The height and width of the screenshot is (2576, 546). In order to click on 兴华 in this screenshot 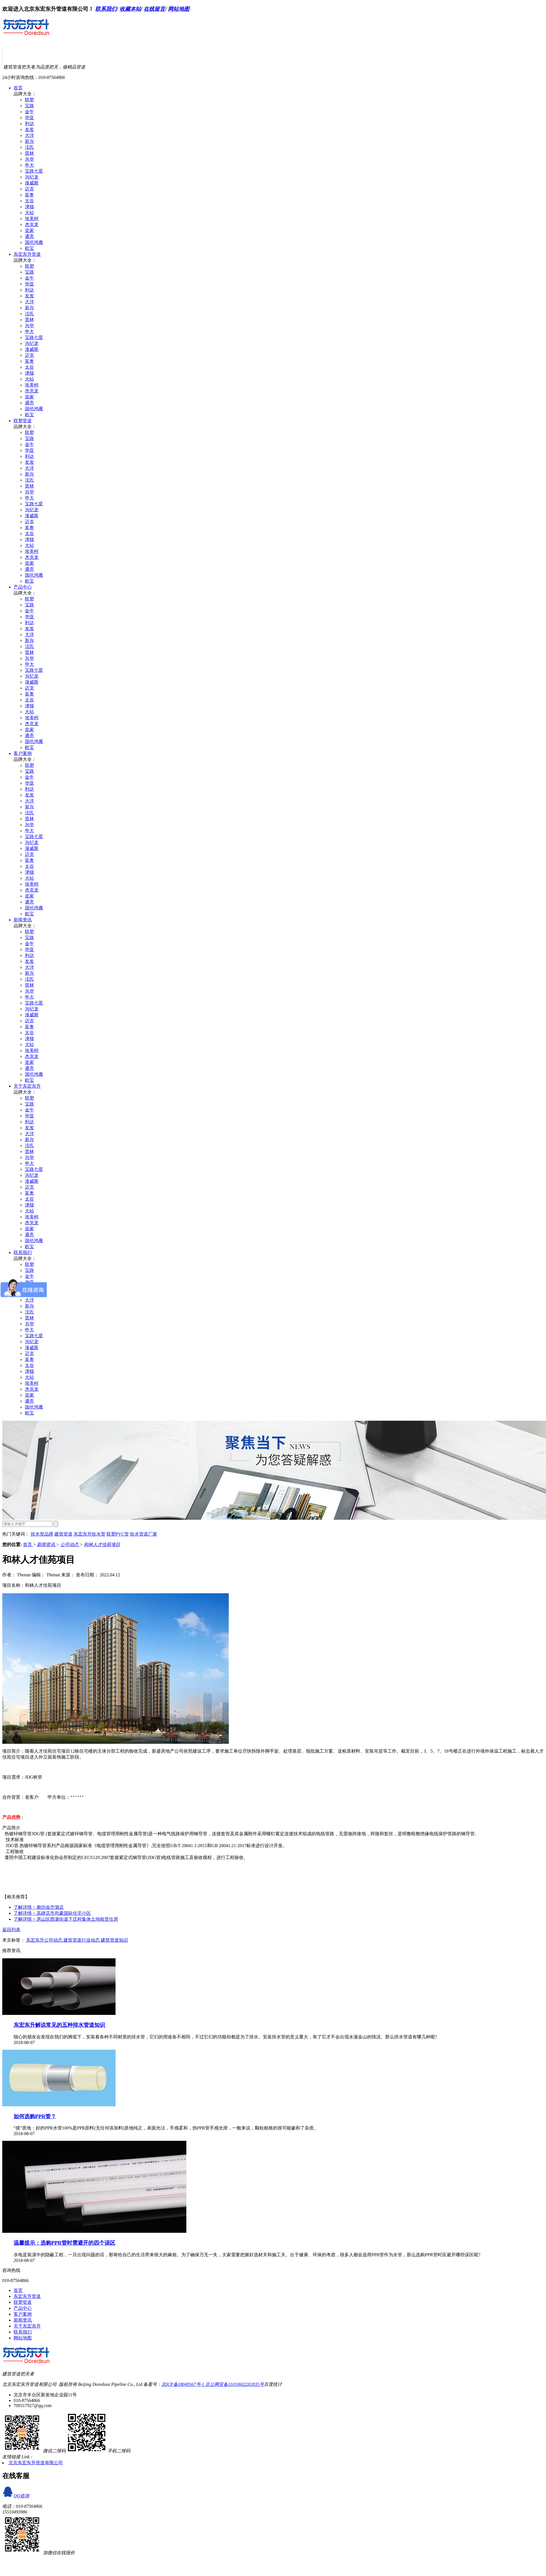, I will do `click(29, 159)`.